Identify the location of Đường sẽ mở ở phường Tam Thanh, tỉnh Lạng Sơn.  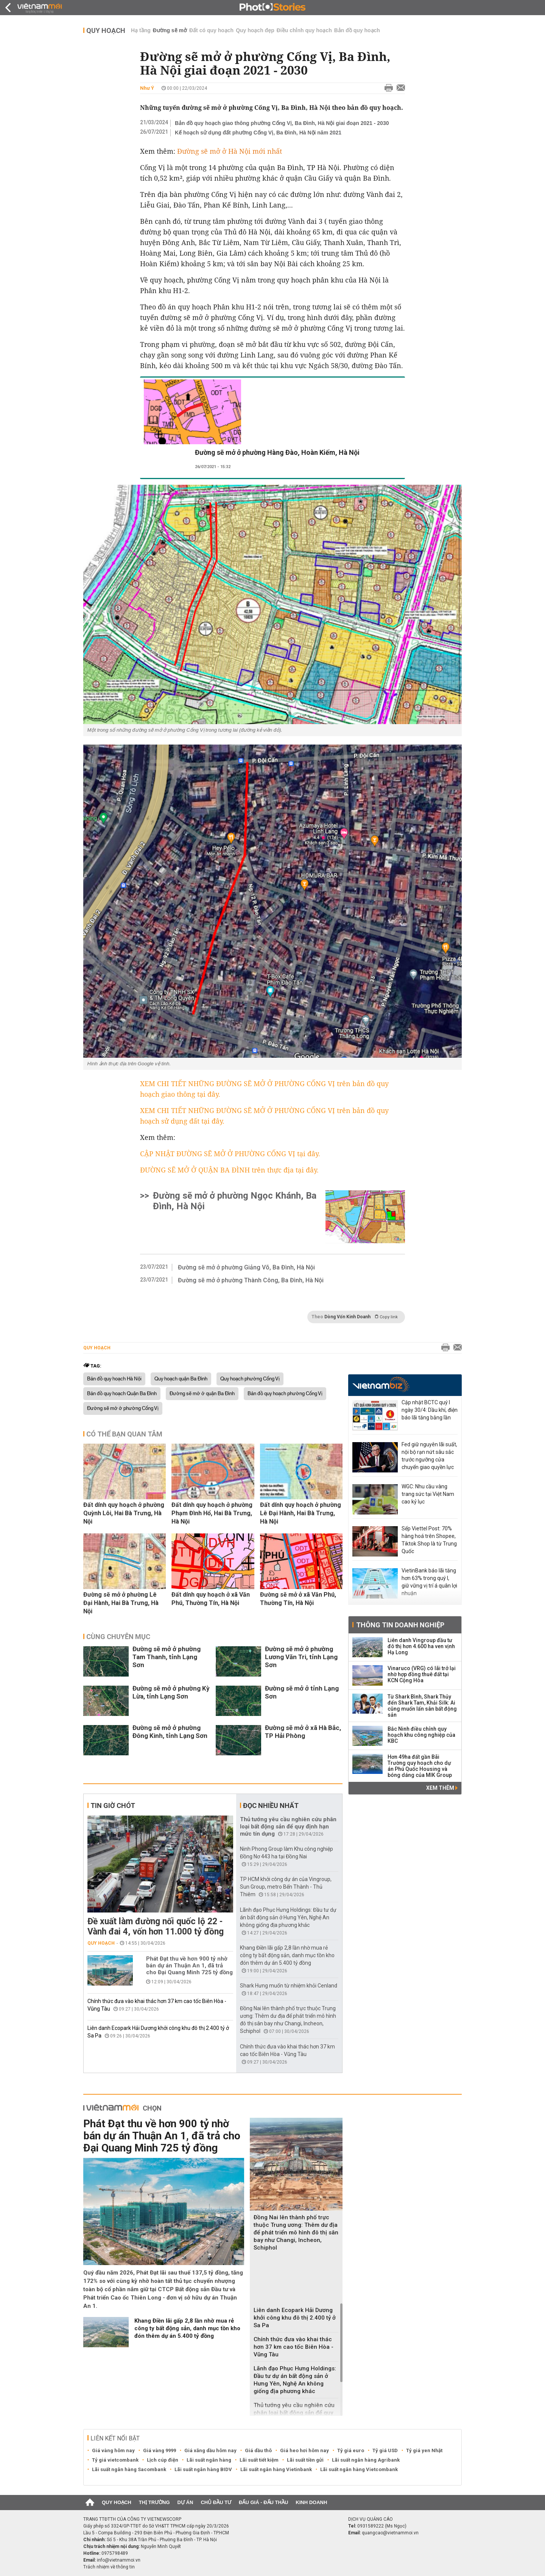
(166, 1657).